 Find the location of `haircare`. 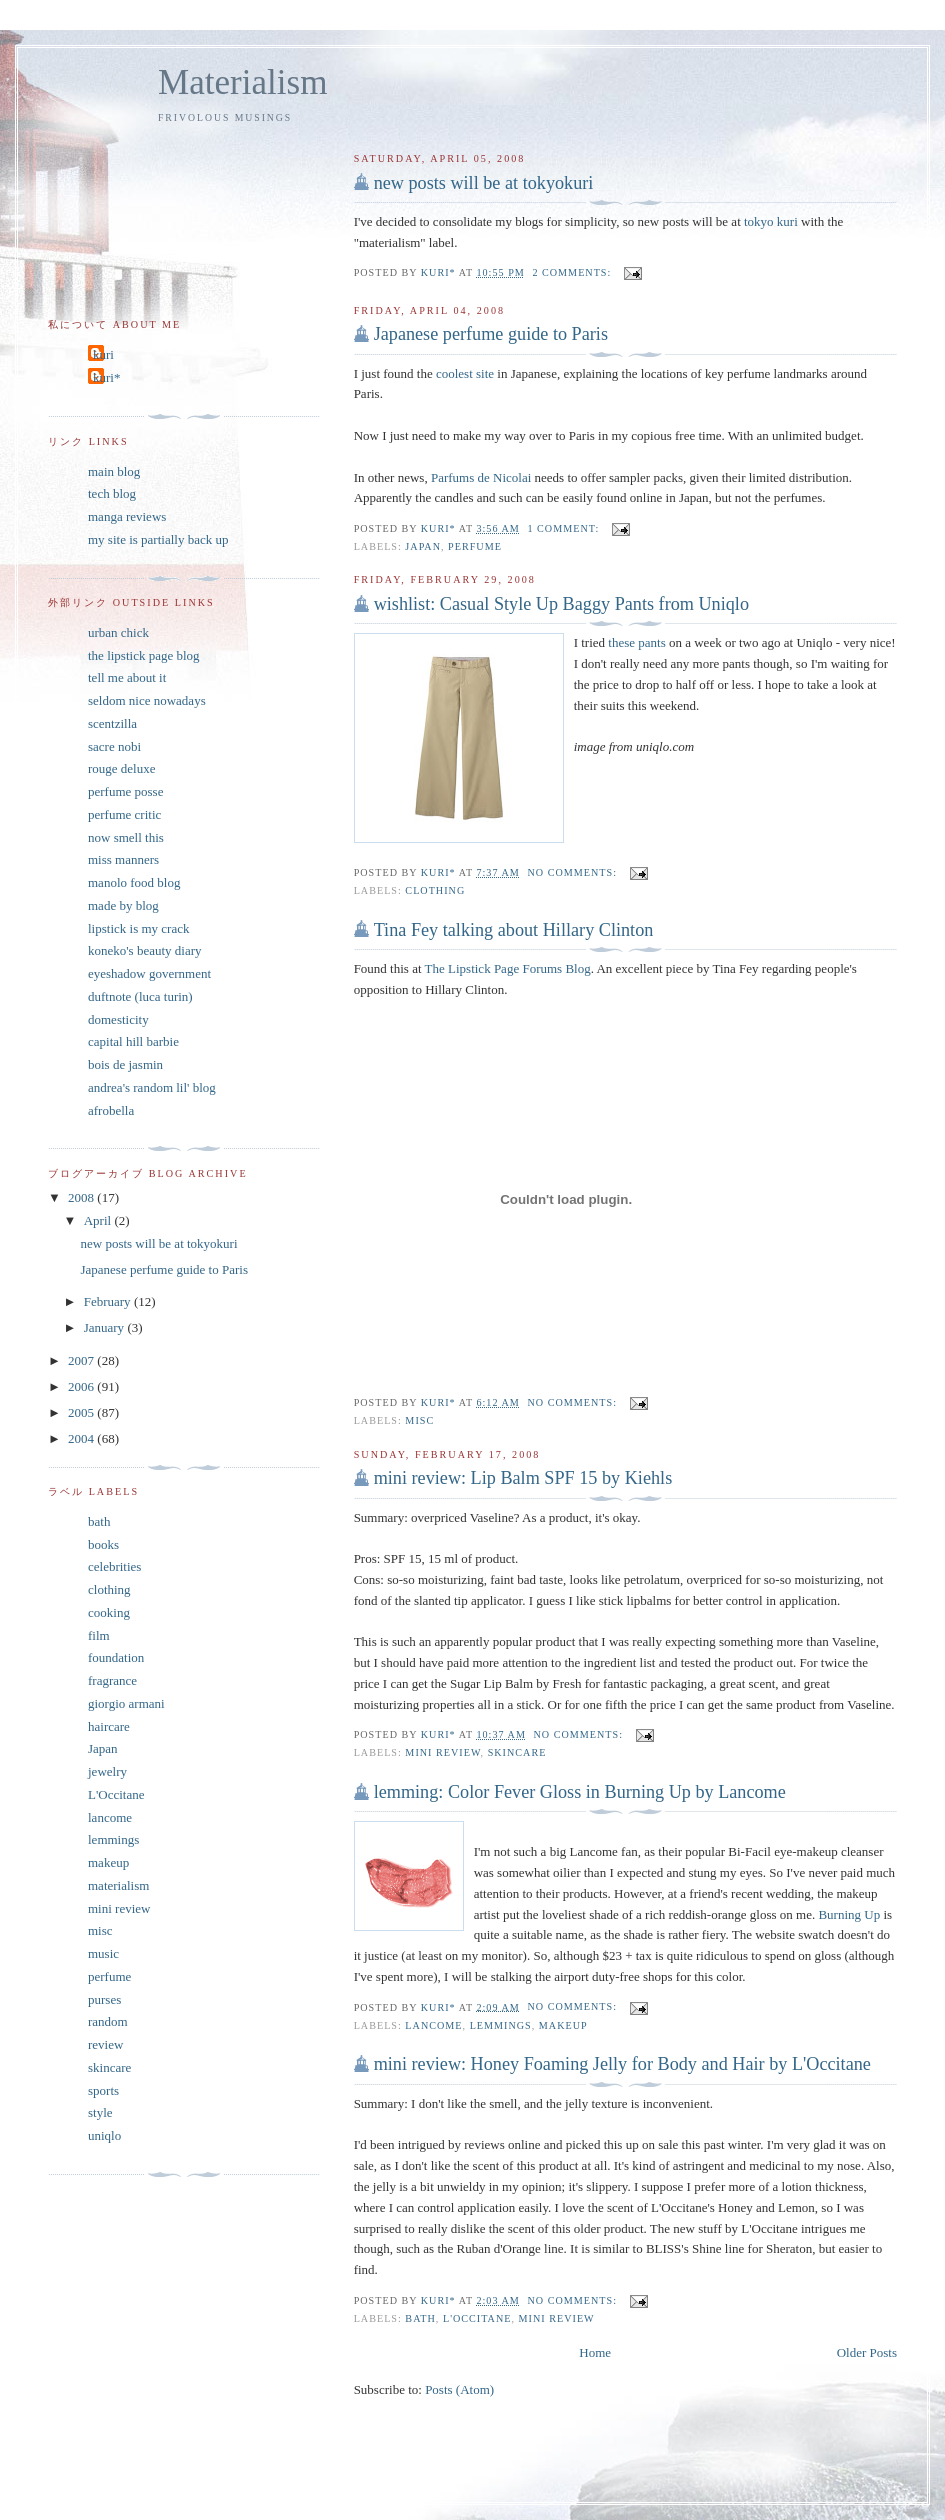

haircare is located at coordinates (109, 1726).